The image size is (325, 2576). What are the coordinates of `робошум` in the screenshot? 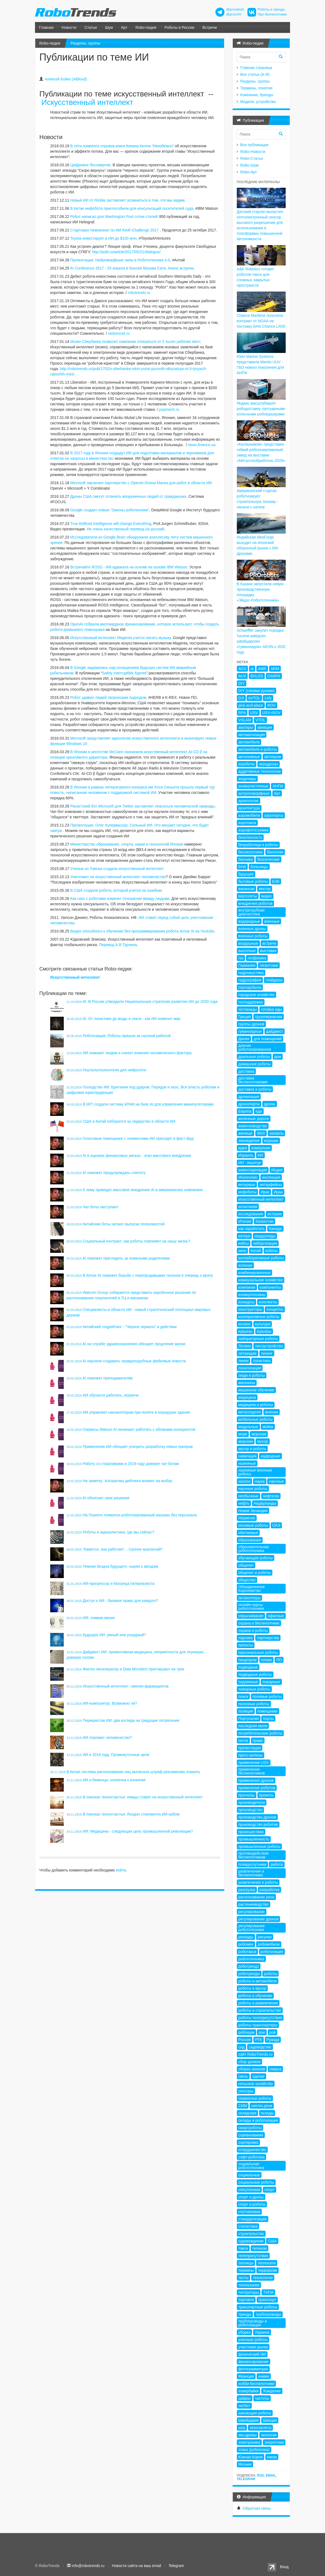 It's located at (246, 2032).